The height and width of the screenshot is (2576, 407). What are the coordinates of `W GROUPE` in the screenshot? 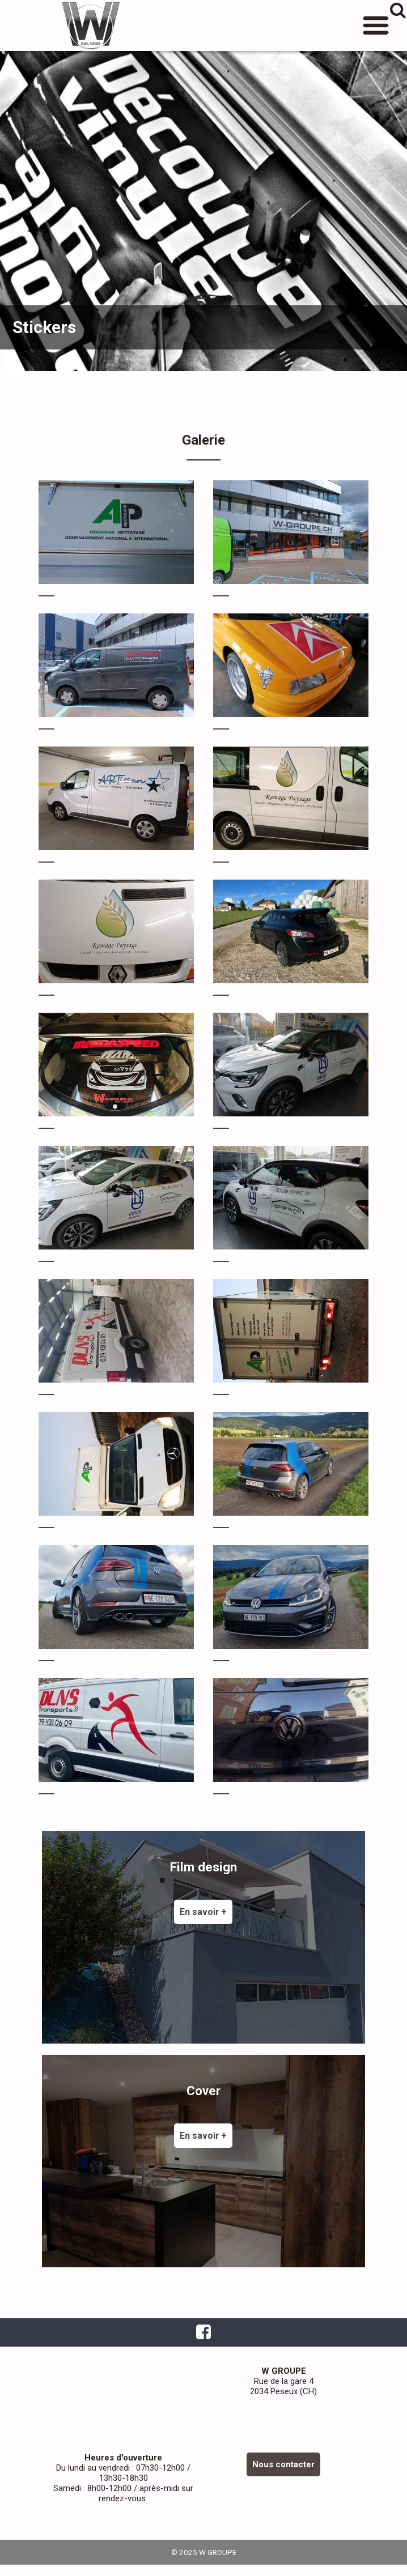 It's located at (90, 25).